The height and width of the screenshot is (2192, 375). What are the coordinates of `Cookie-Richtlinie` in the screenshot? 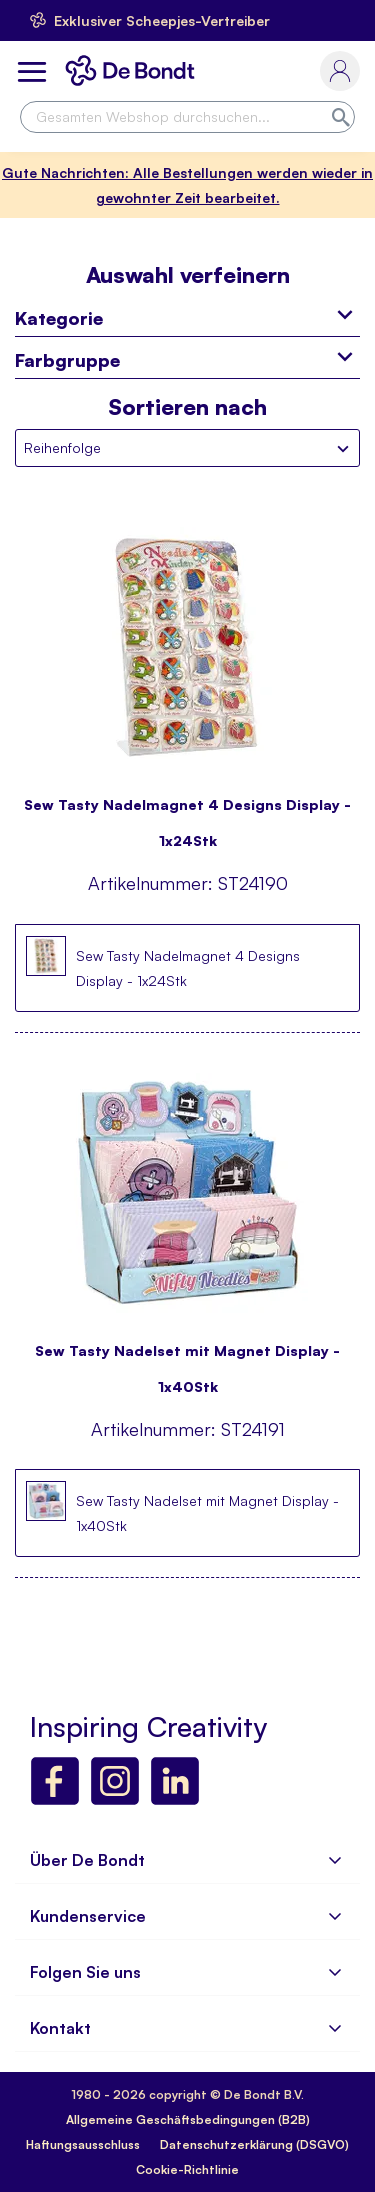 It's located at (187, 2169).